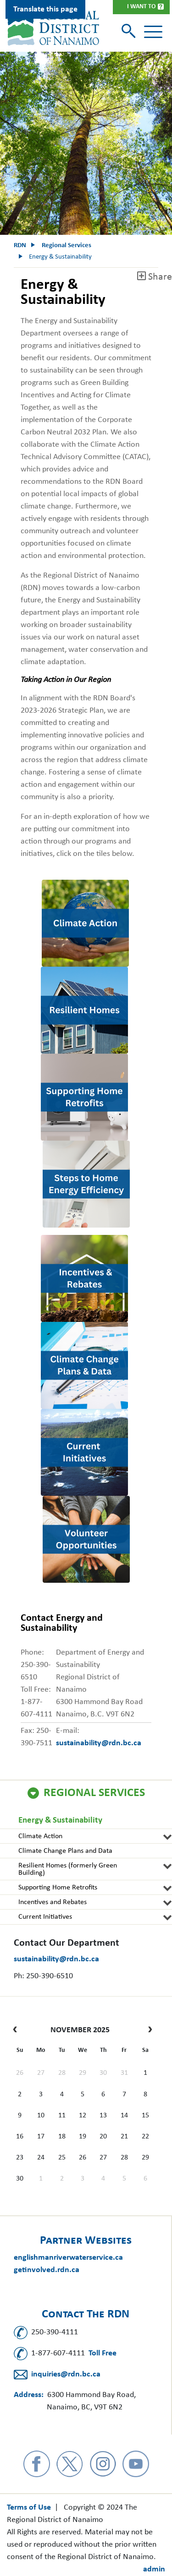  What do you see at coordinates (141, 6) in the screenshot?
I see `I Want To` at bounding box center [141, 6].